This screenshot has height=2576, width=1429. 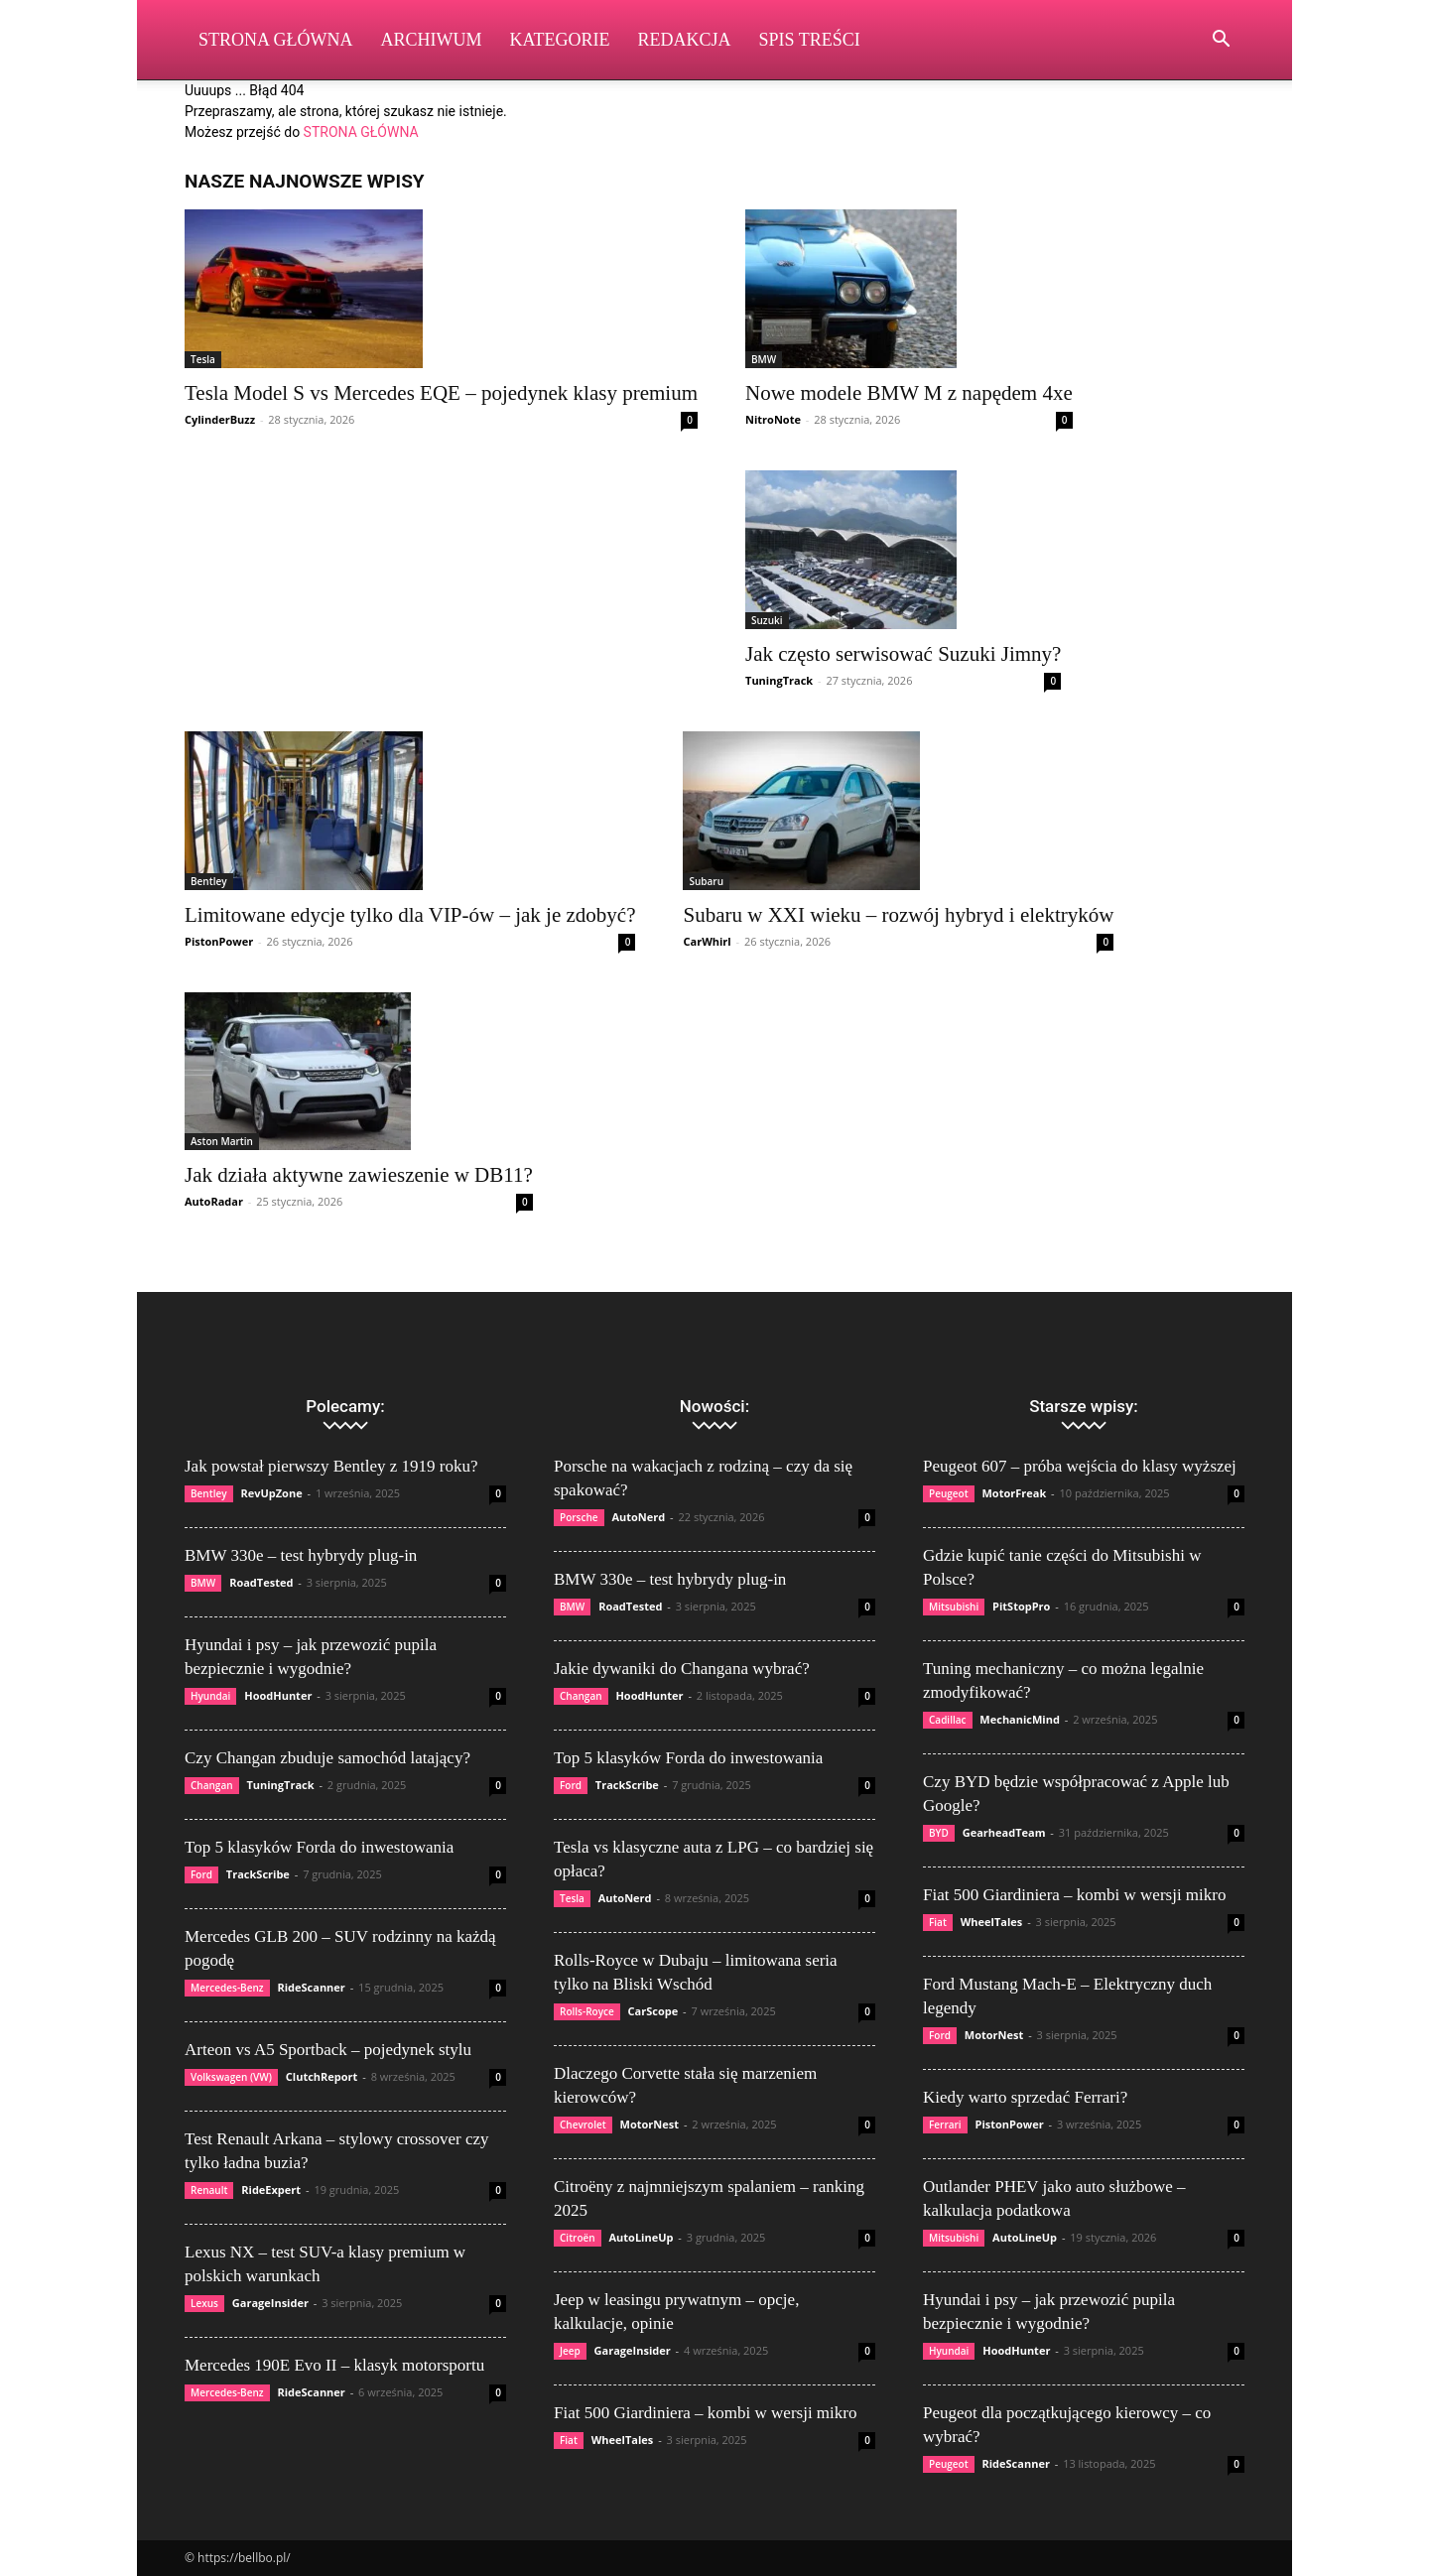 I want to click on Spis Treści, so click(x=809, y=40).